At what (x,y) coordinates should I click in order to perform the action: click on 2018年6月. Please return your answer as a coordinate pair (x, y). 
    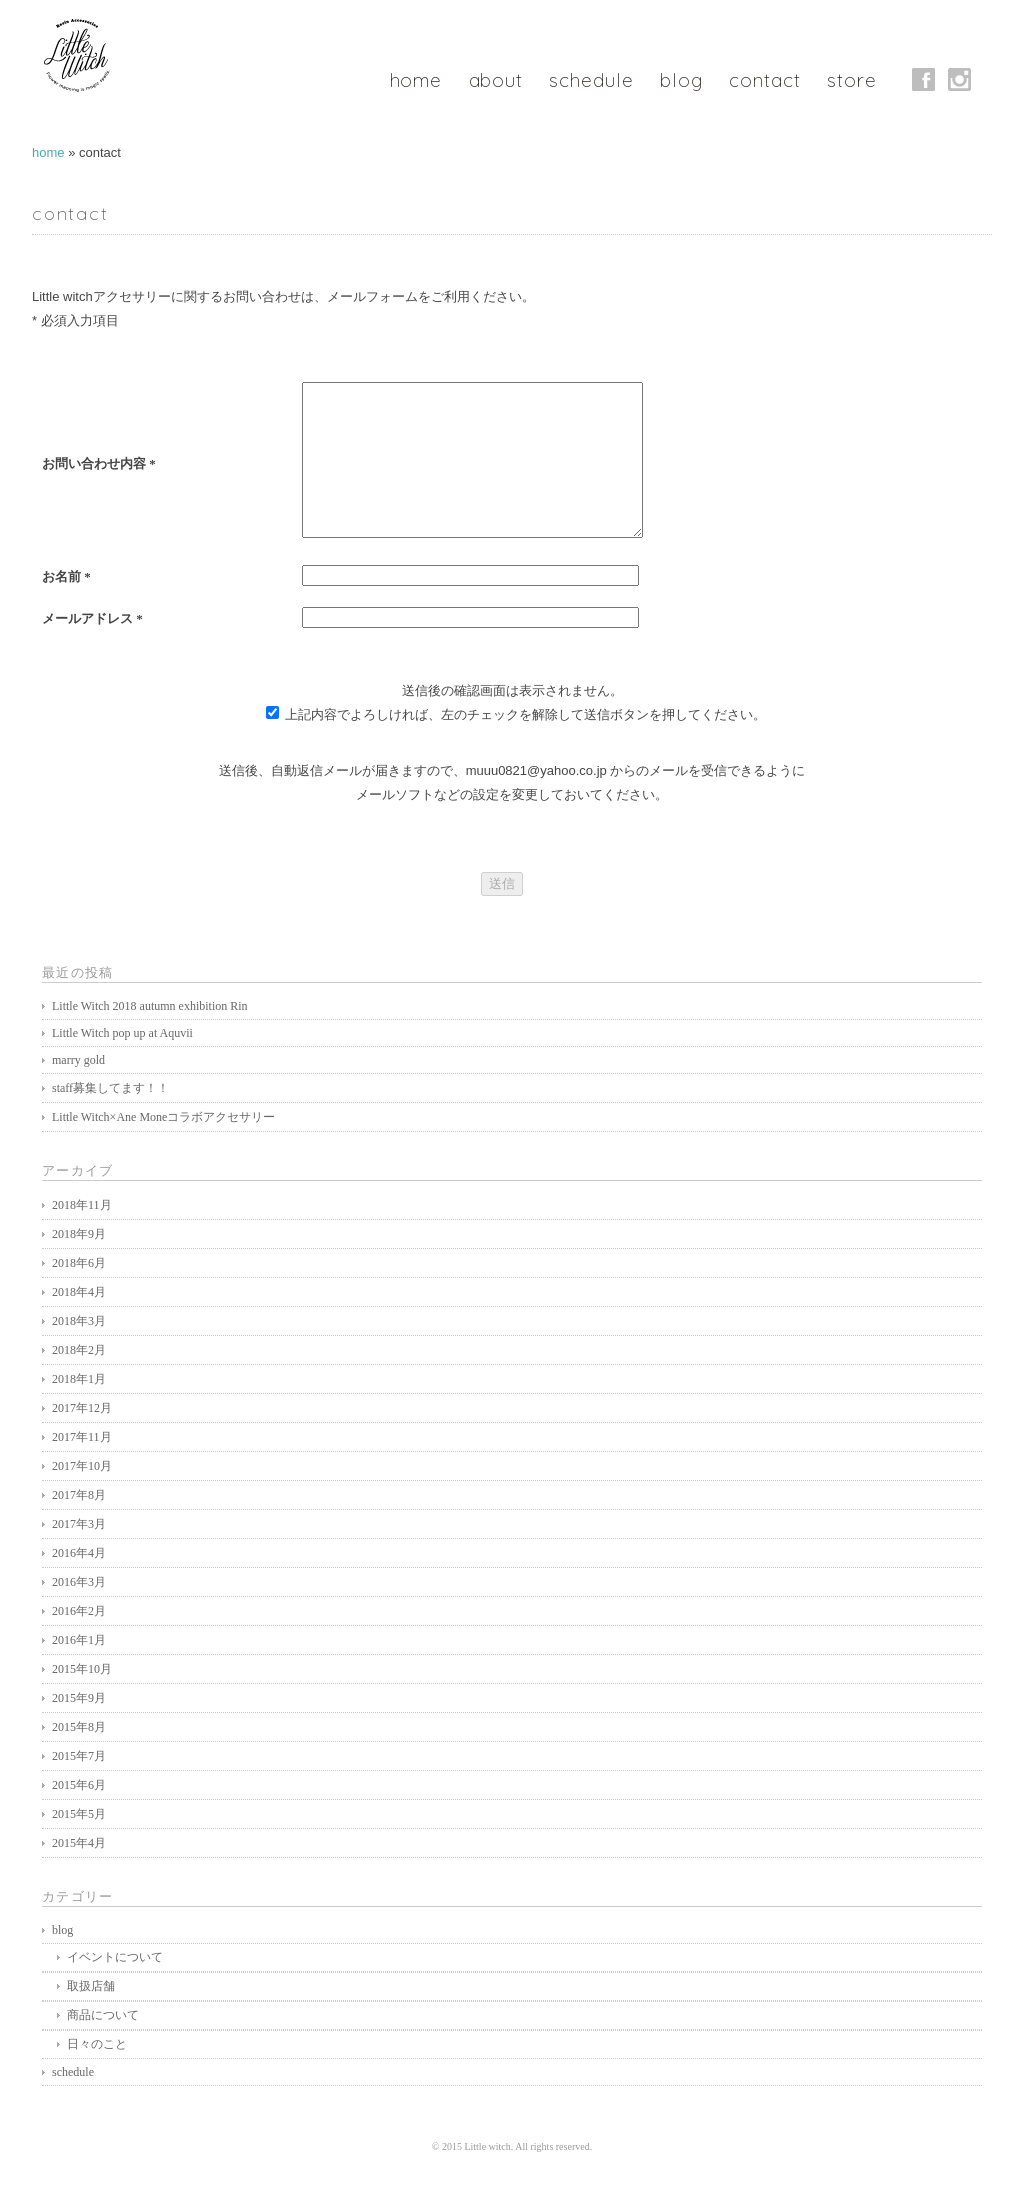
    Looking at the image, I should click on (79, 1293).